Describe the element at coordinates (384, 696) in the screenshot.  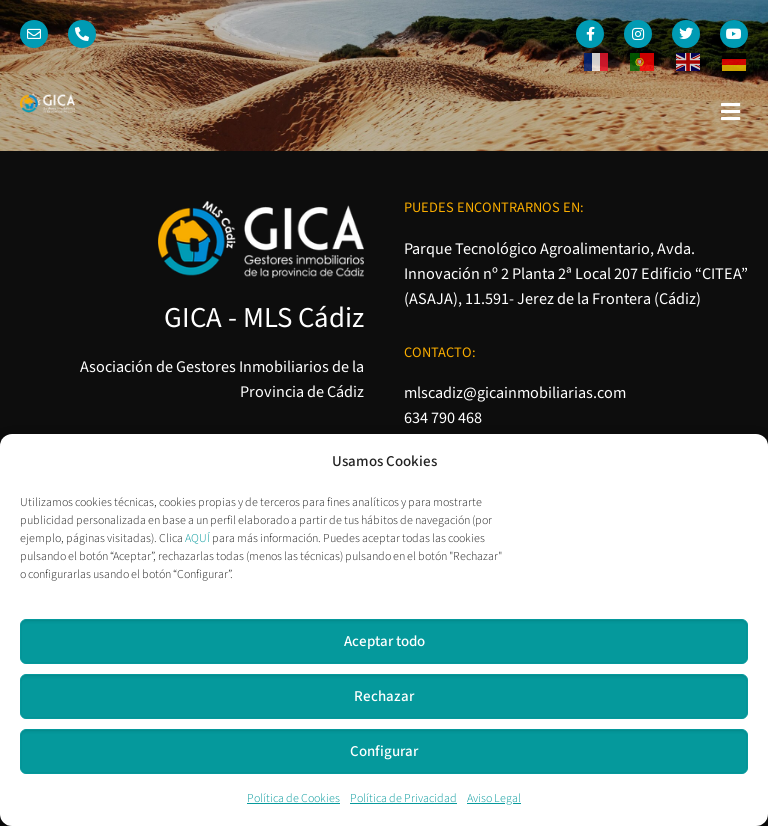
I see `Rechazar` at that location.